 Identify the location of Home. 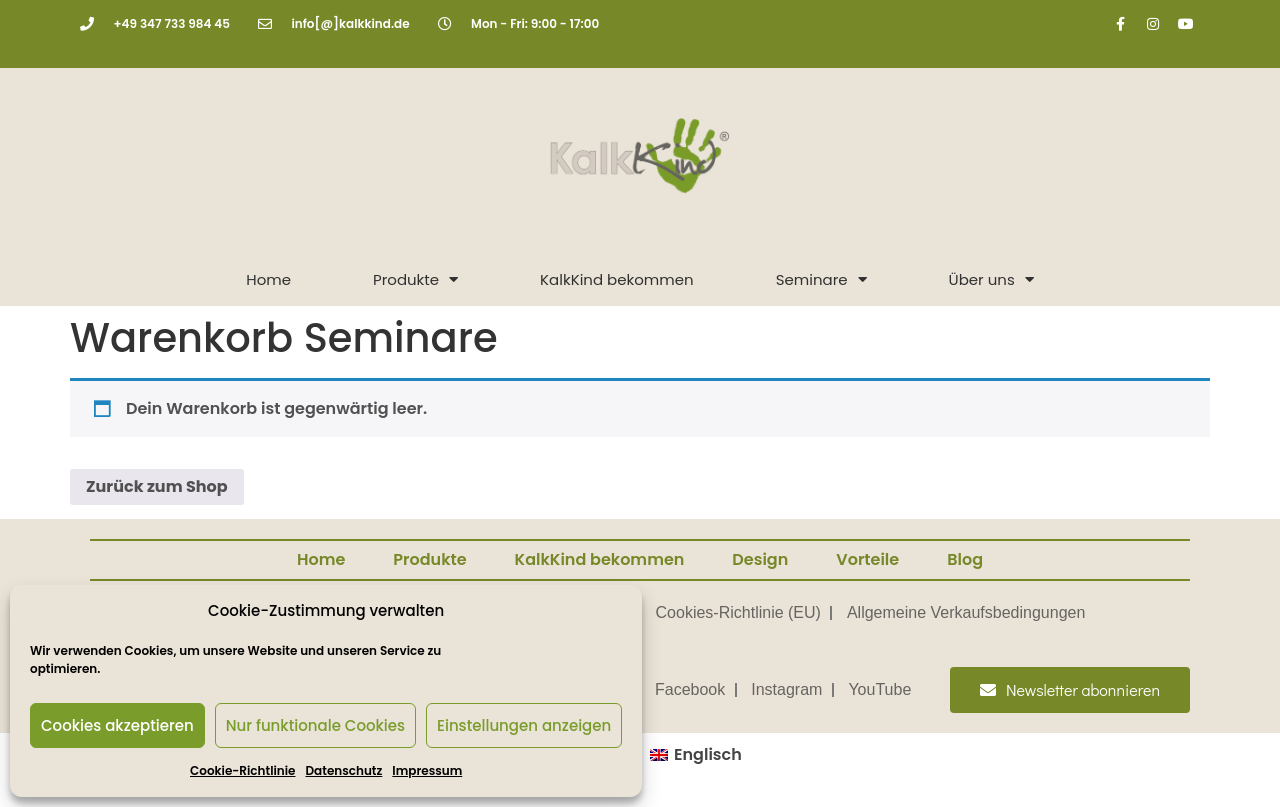
(268, 279).